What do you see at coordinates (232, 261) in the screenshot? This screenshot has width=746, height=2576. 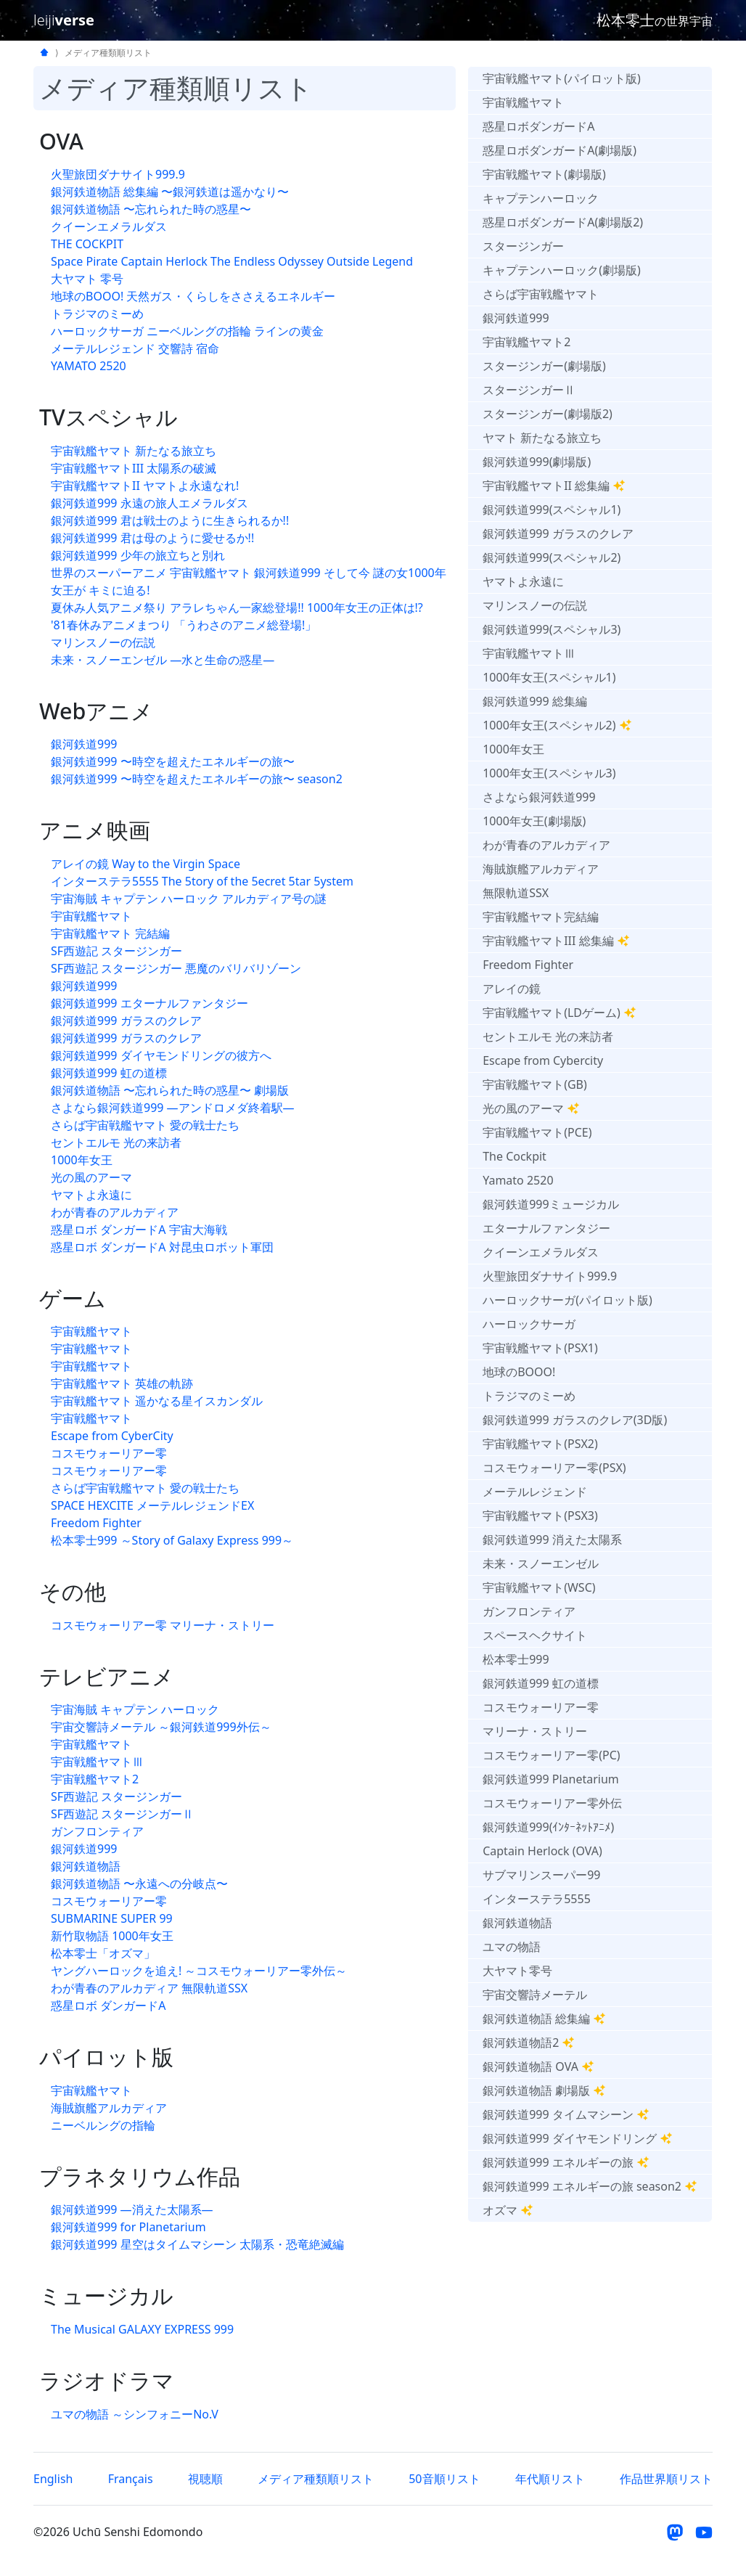 I see `Space Pirate Captain Herlock The Endless Odyssey Outside Legend` at bounding box center [232, 261].